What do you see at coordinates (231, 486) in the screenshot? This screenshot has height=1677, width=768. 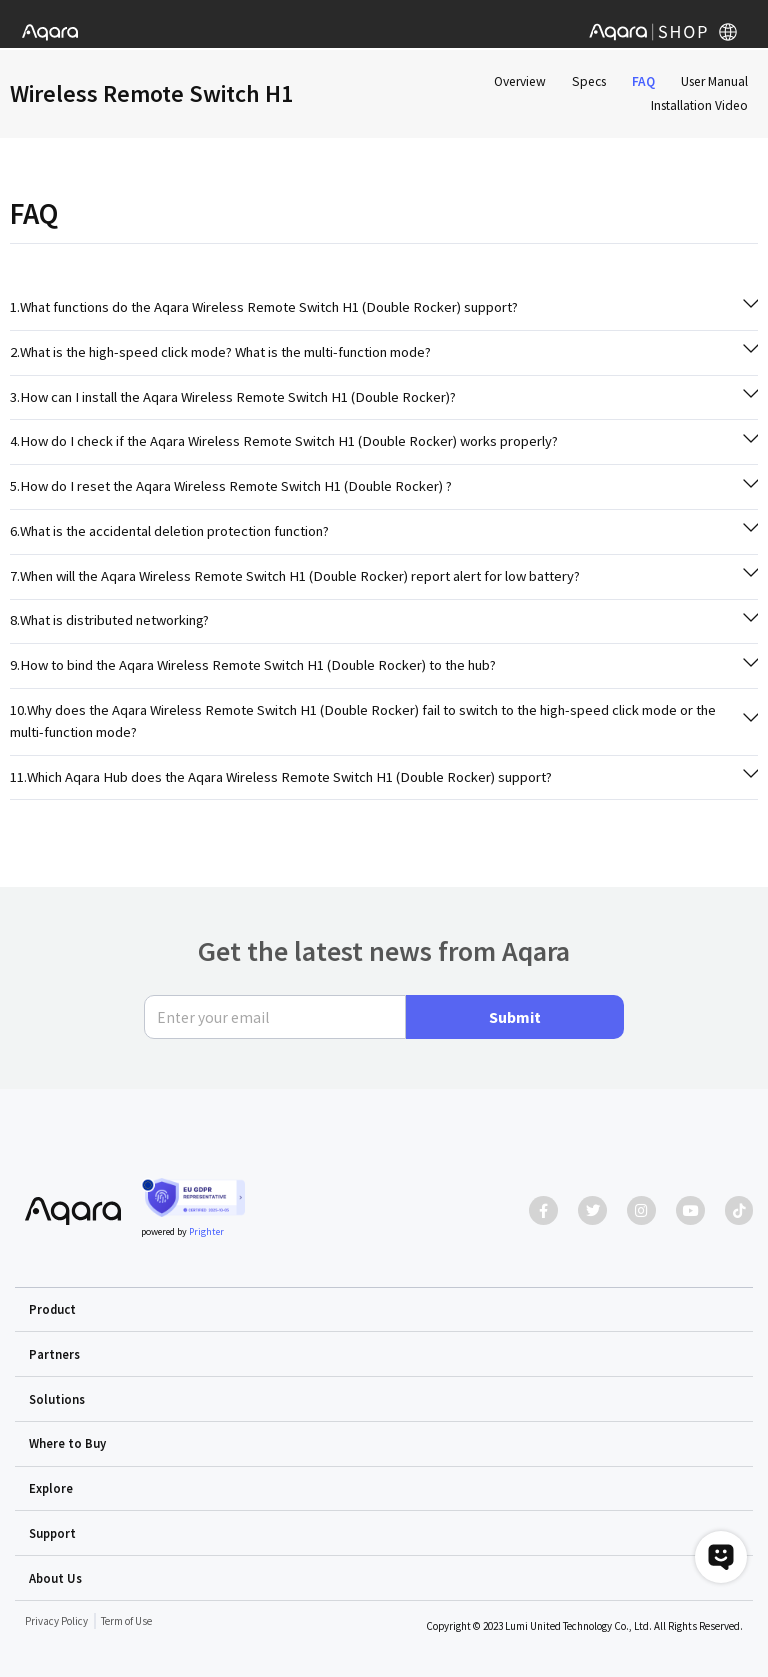 I see `5.How do I reset the Aqara Wireless Remote Switch H1 (Double Rocker) ?` at bounding box center [231, 486].